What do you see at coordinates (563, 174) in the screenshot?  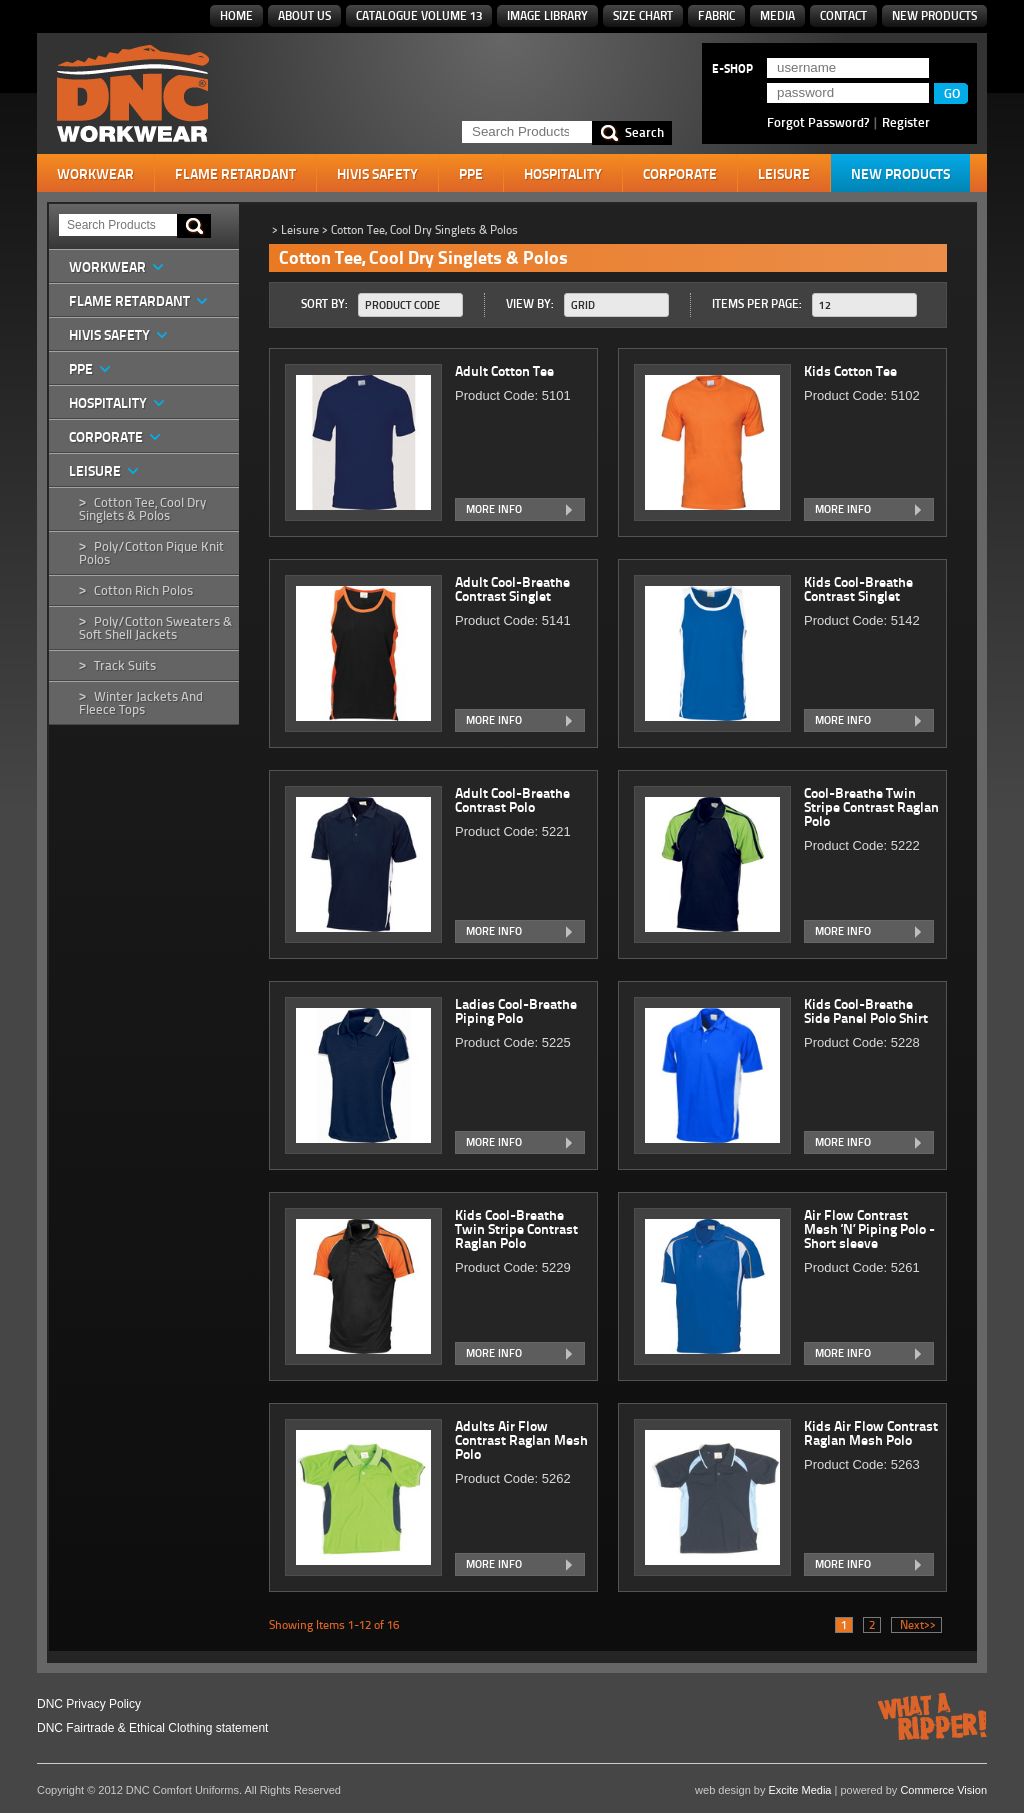 I see `Hospitality` at bounding box center [563, 174].